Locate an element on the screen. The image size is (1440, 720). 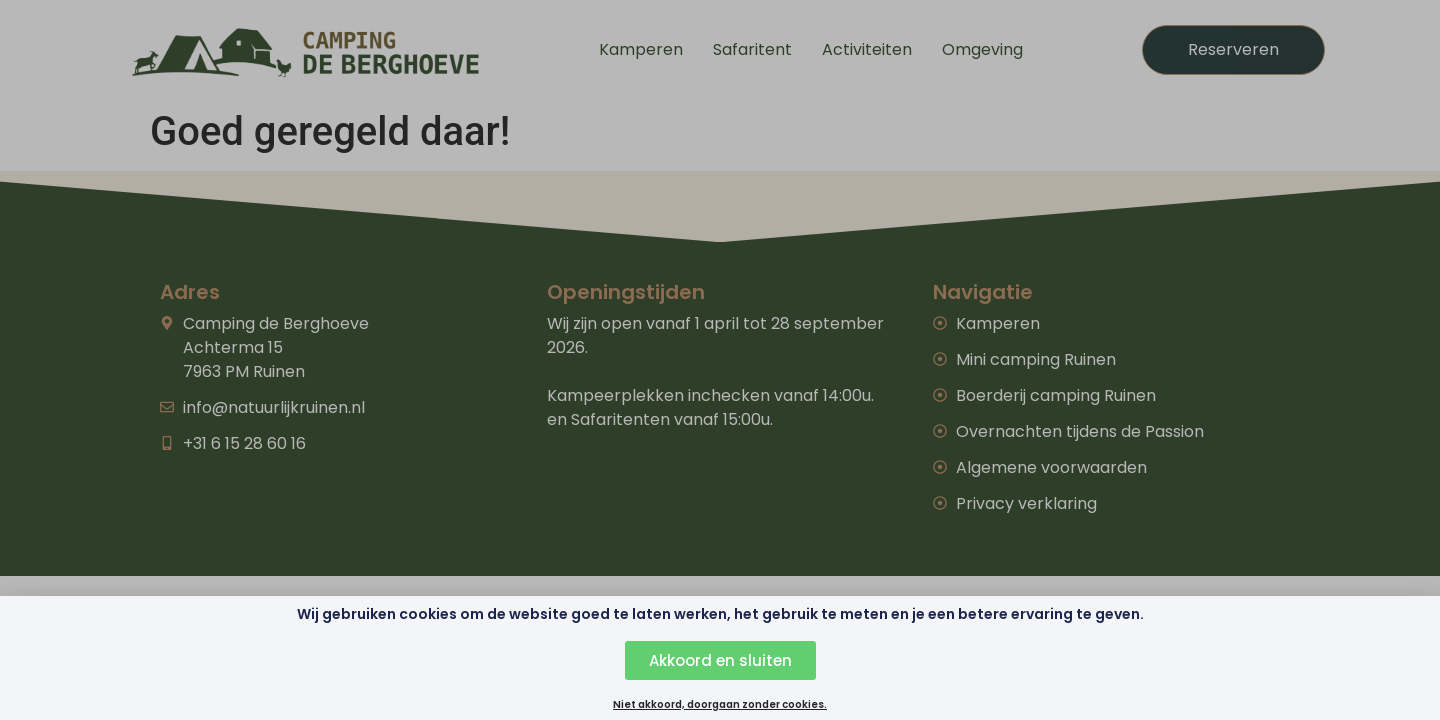
[document] is located at coordinates (720, 360).